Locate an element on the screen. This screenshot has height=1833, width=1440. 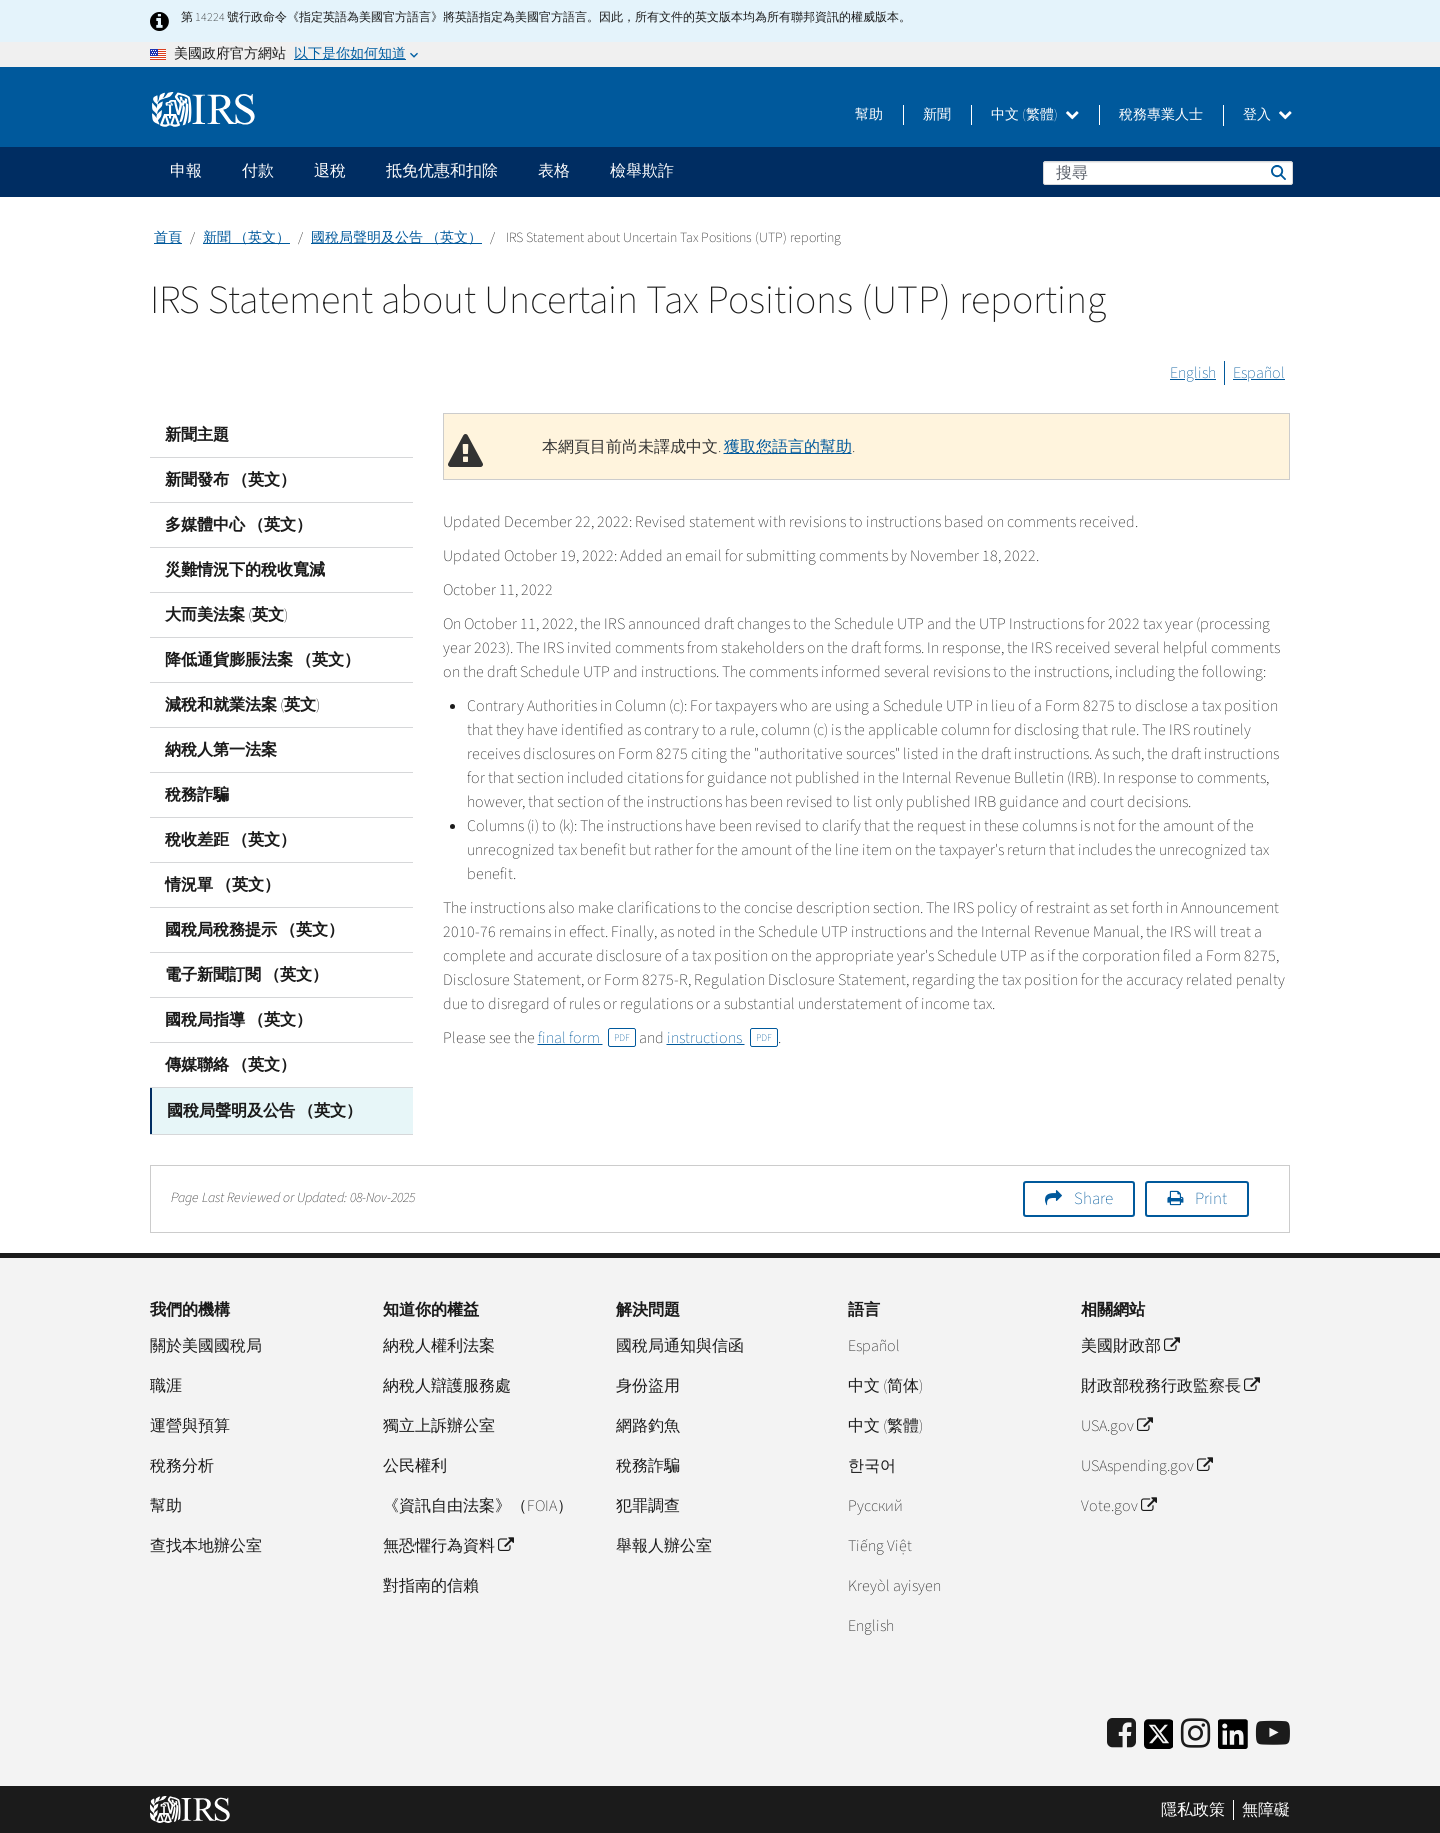
情況單 （英文） is located at coordinates (222, 885).